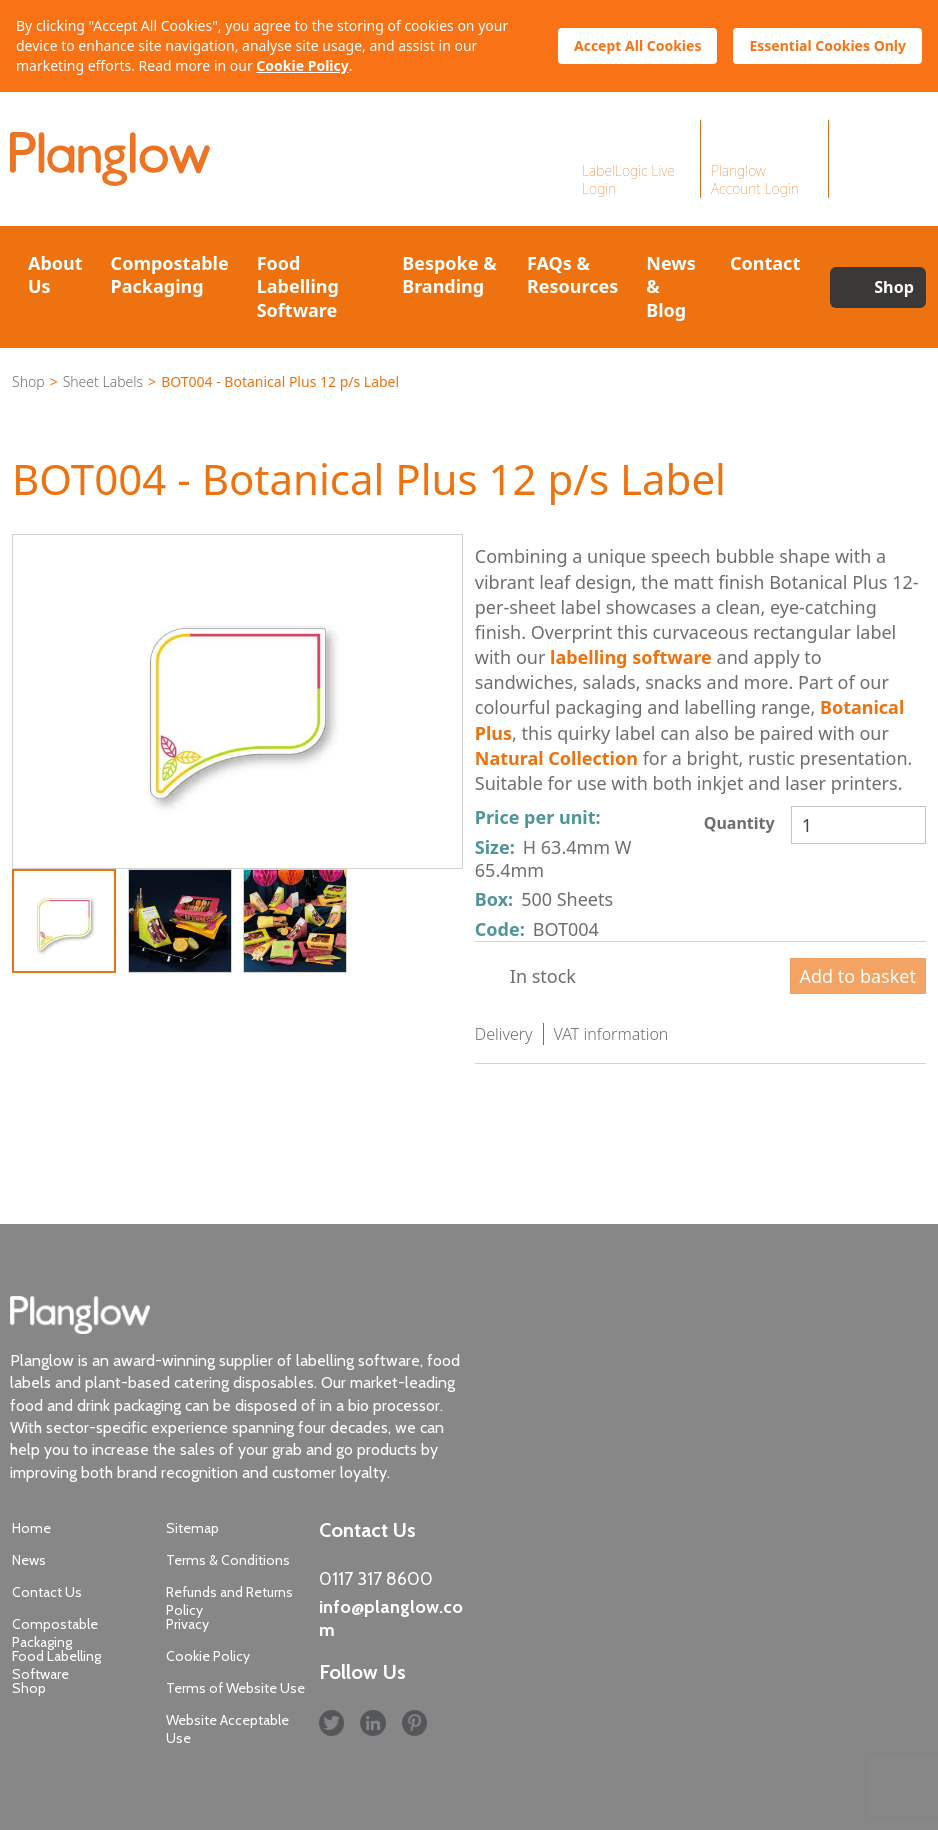  I want to click on Add to basket, so click(858, 976).